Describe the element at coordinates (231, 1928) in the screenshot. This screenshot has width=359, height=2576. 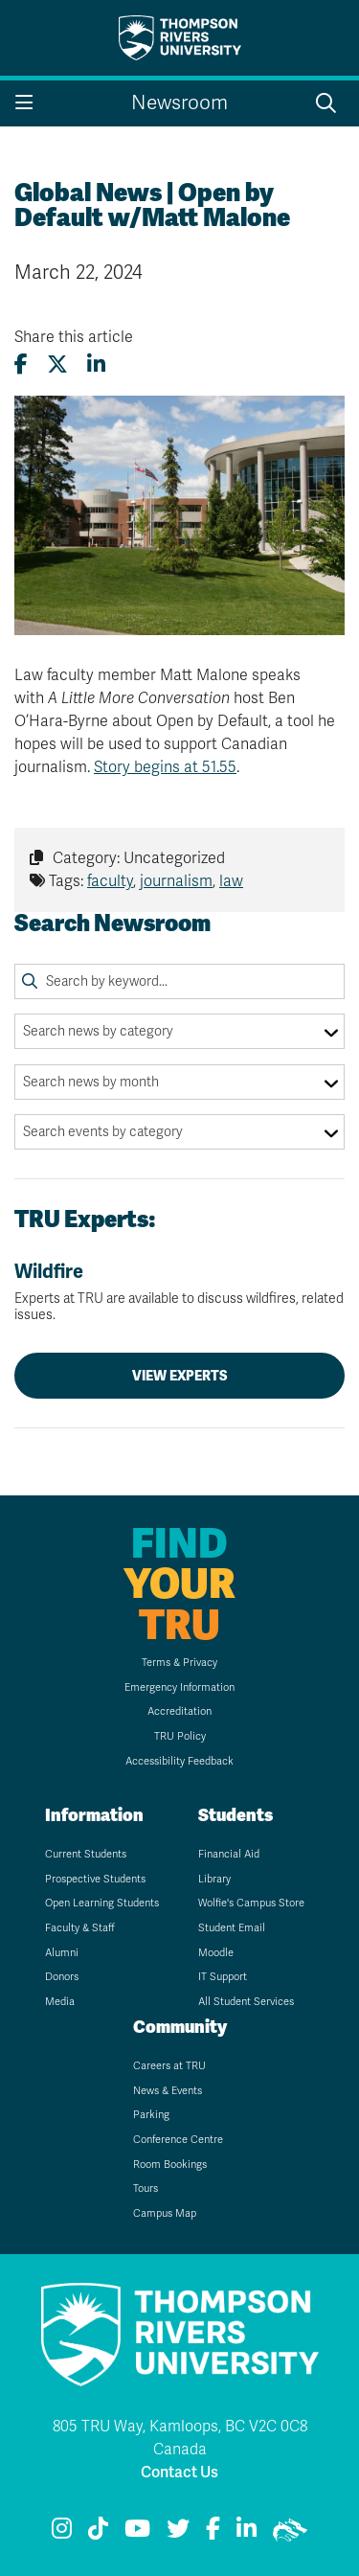
I see `Student Email` at that location.